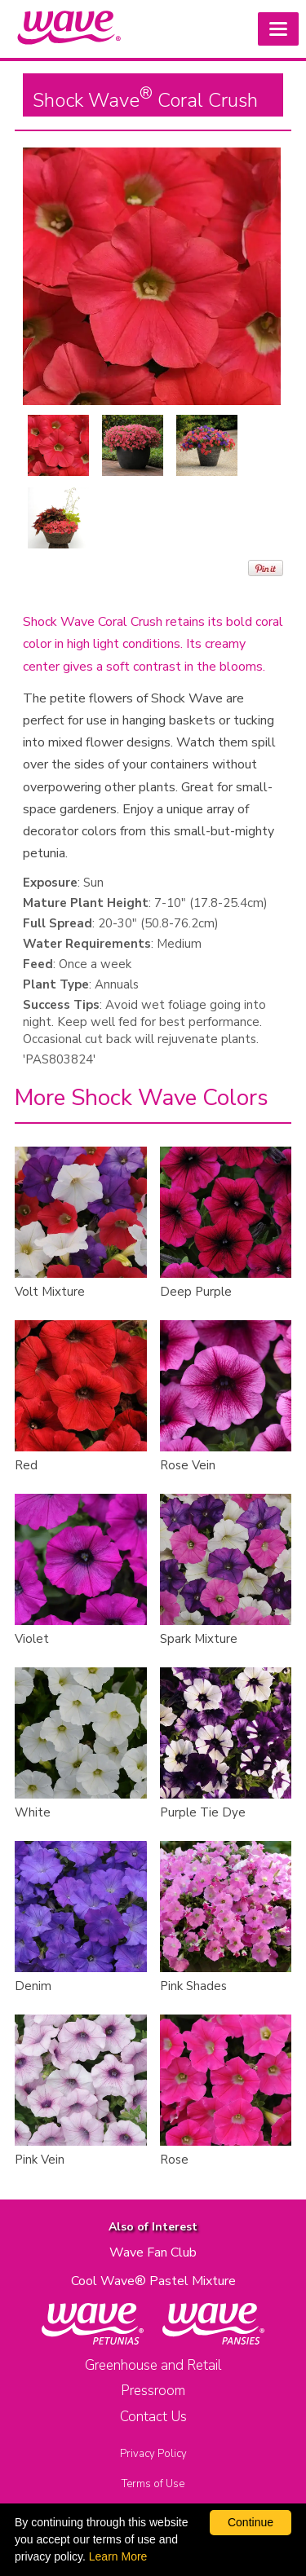  I want to click on Wave Fan Club, so click(153, 2252).